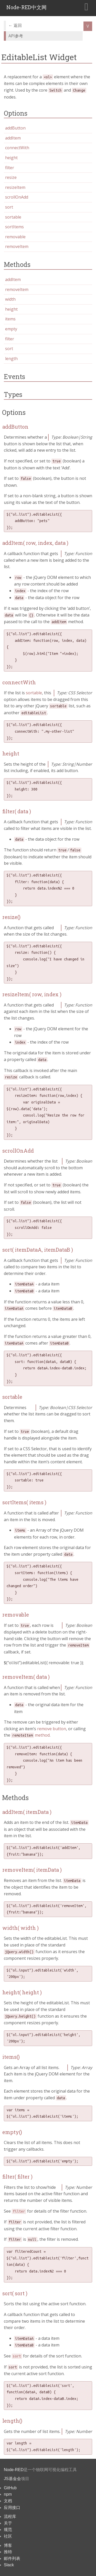 The height and width of the screenshot is (2576, 96). What do you see at coordinates (11, 917) in the screenshot?
I see `resize()` at bounding box center [11, 917].